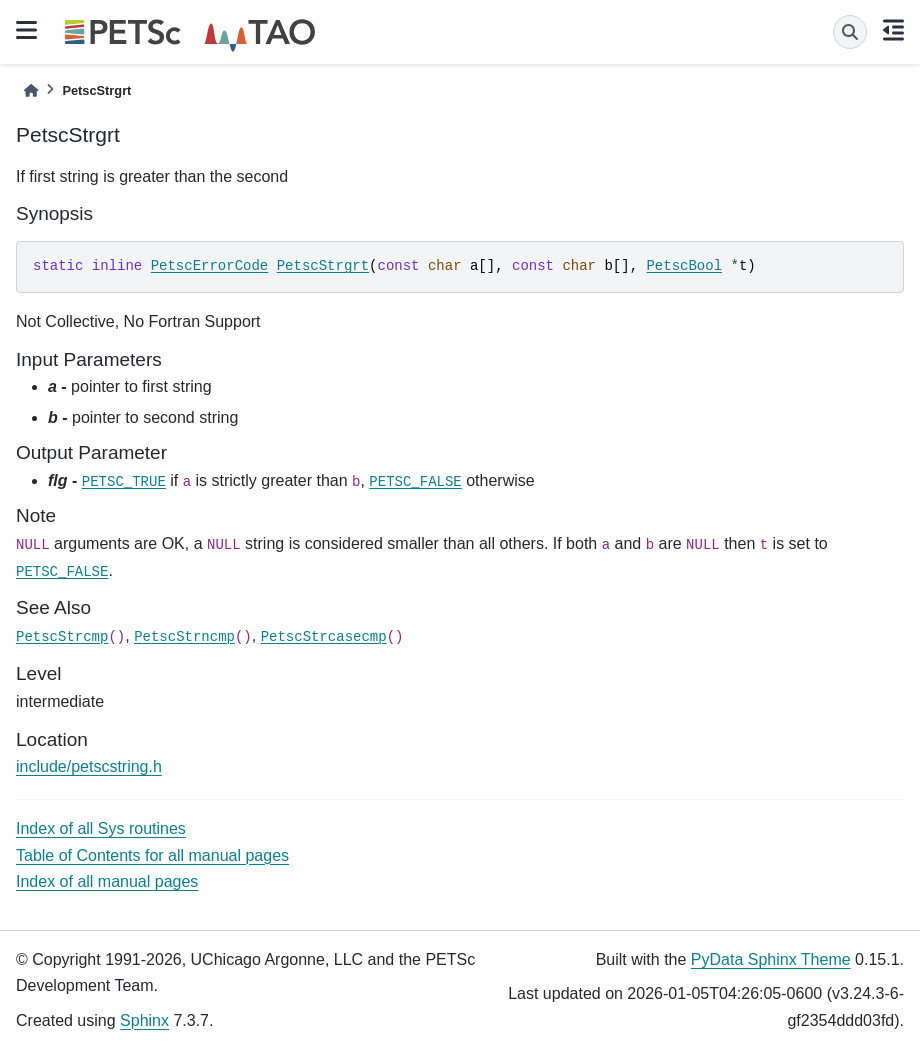 The image size is (920, 1050). I want to click on Sphinx, so click(144, 1020).